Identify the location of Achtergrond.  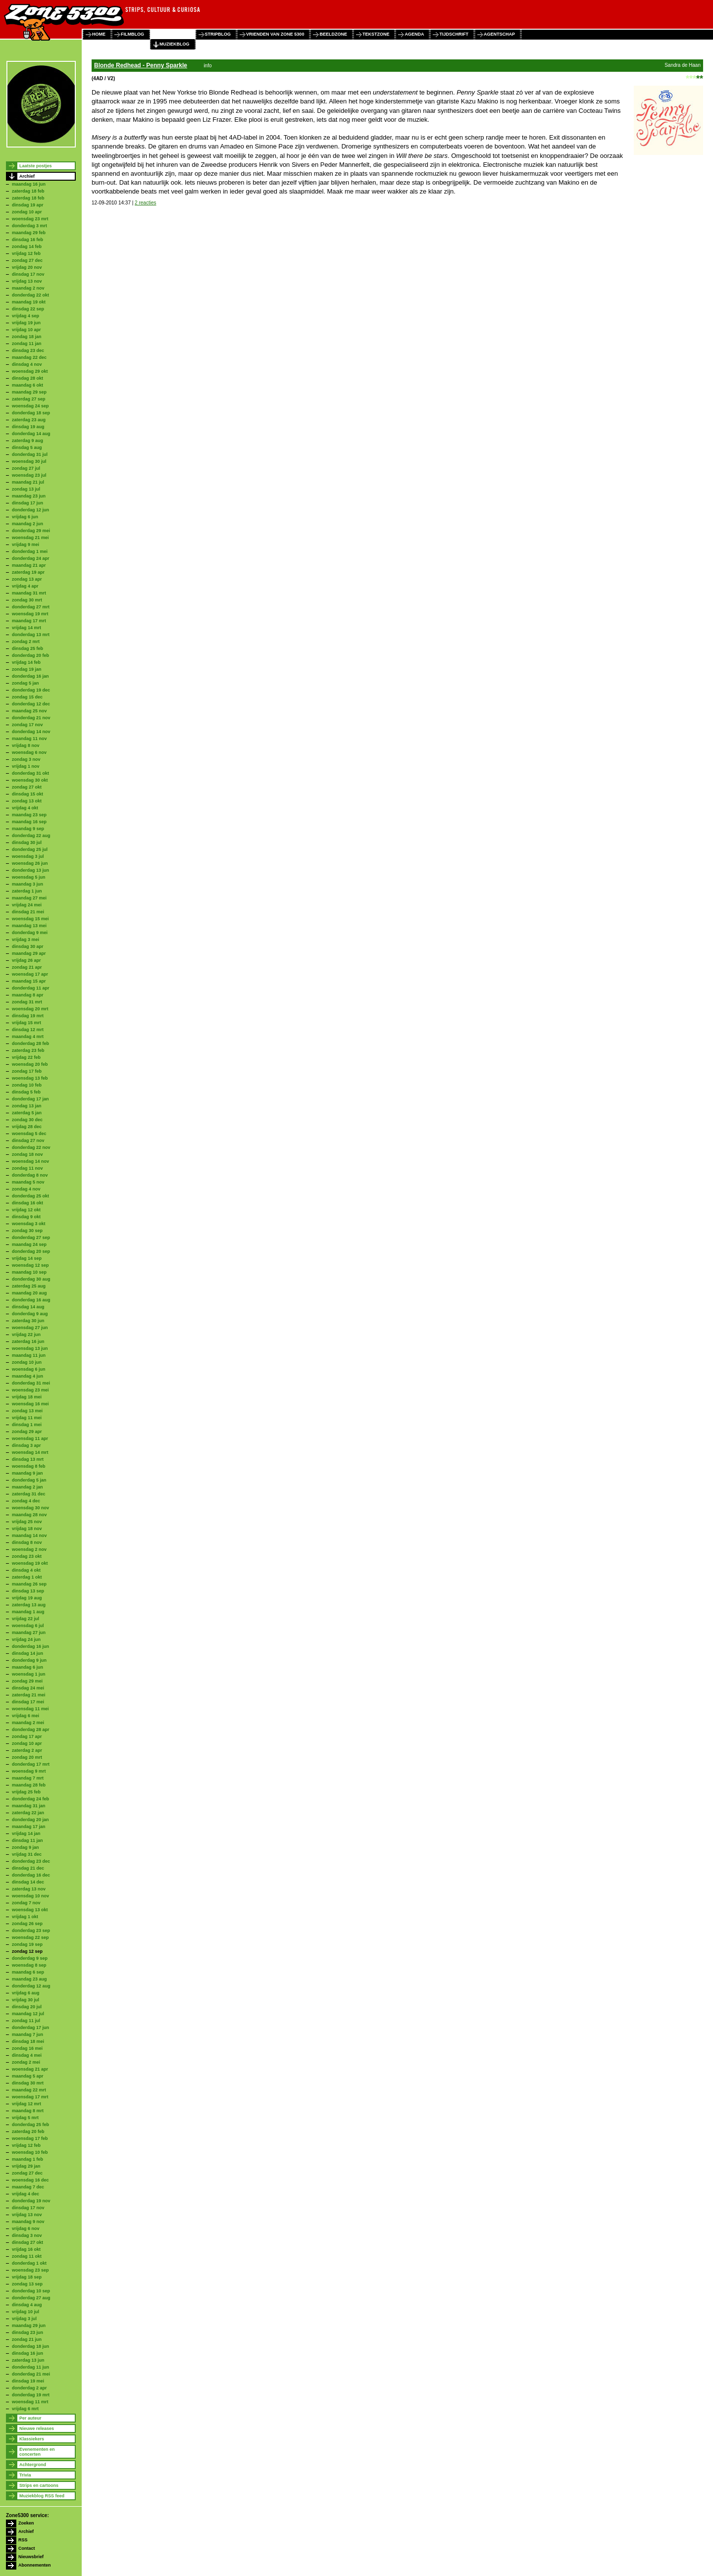
(32, 2464).